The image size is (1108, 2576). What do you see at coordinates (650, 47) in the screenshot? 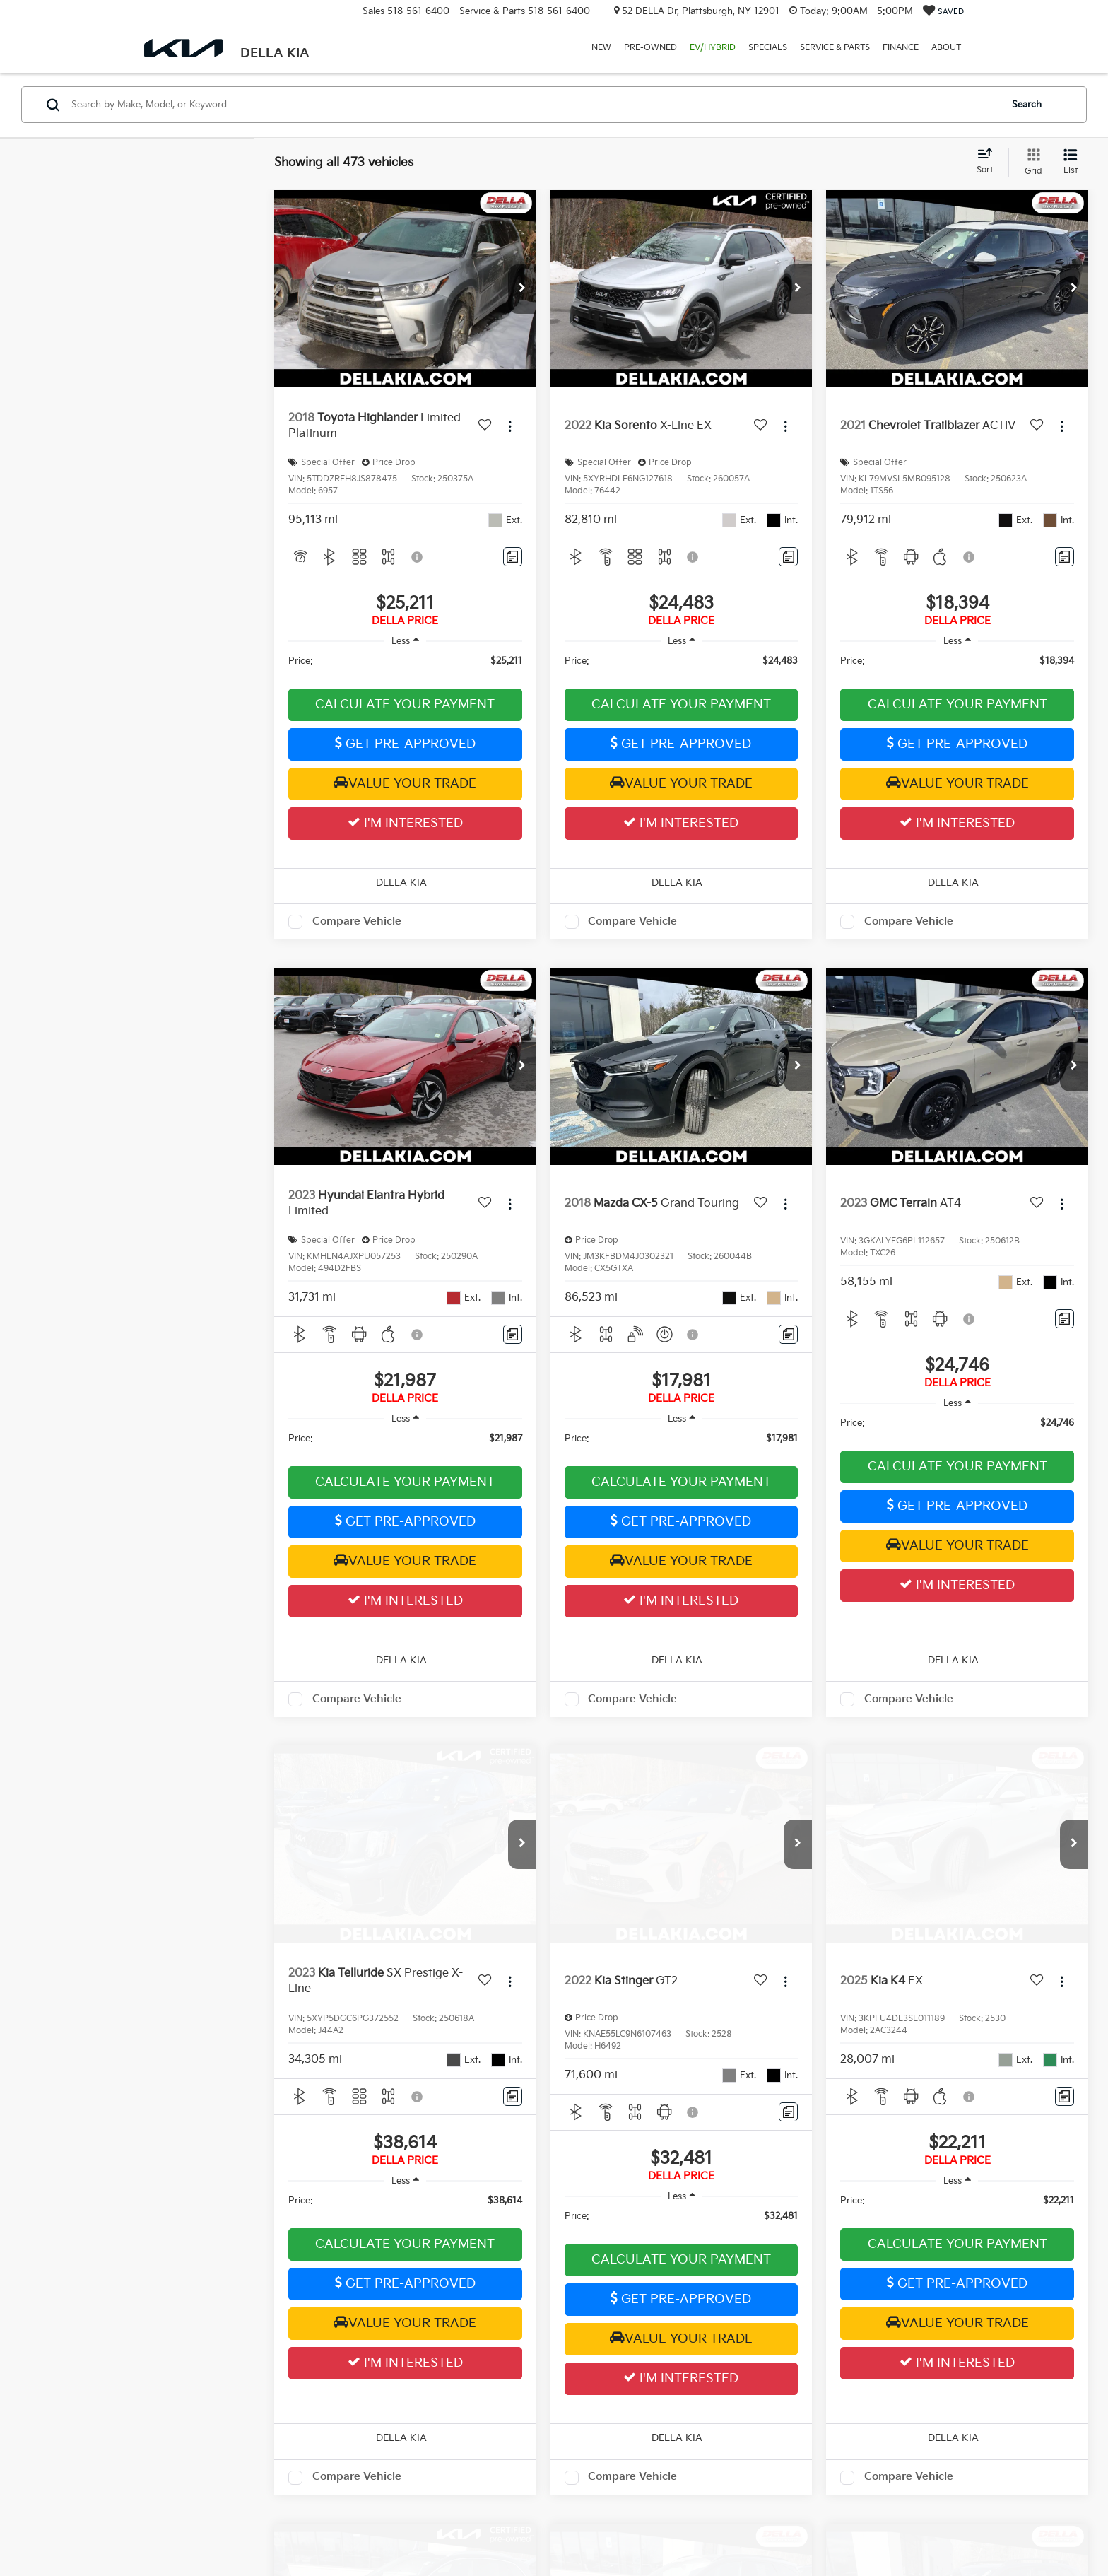
I see `Pre-Owned [button]` at bounding box center [650, 47].